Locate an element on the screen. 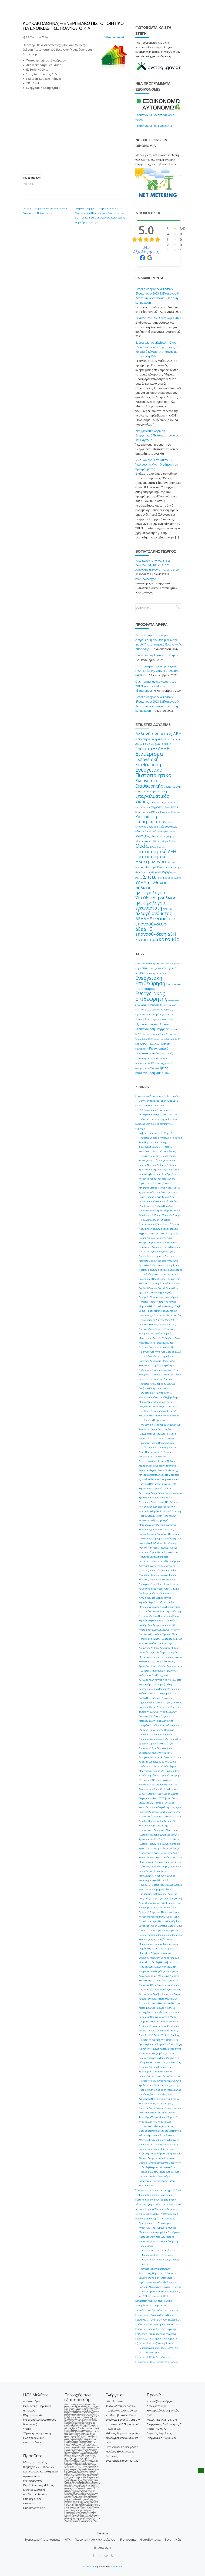  Ακρόπολη is located at coordinates (155, 1866).